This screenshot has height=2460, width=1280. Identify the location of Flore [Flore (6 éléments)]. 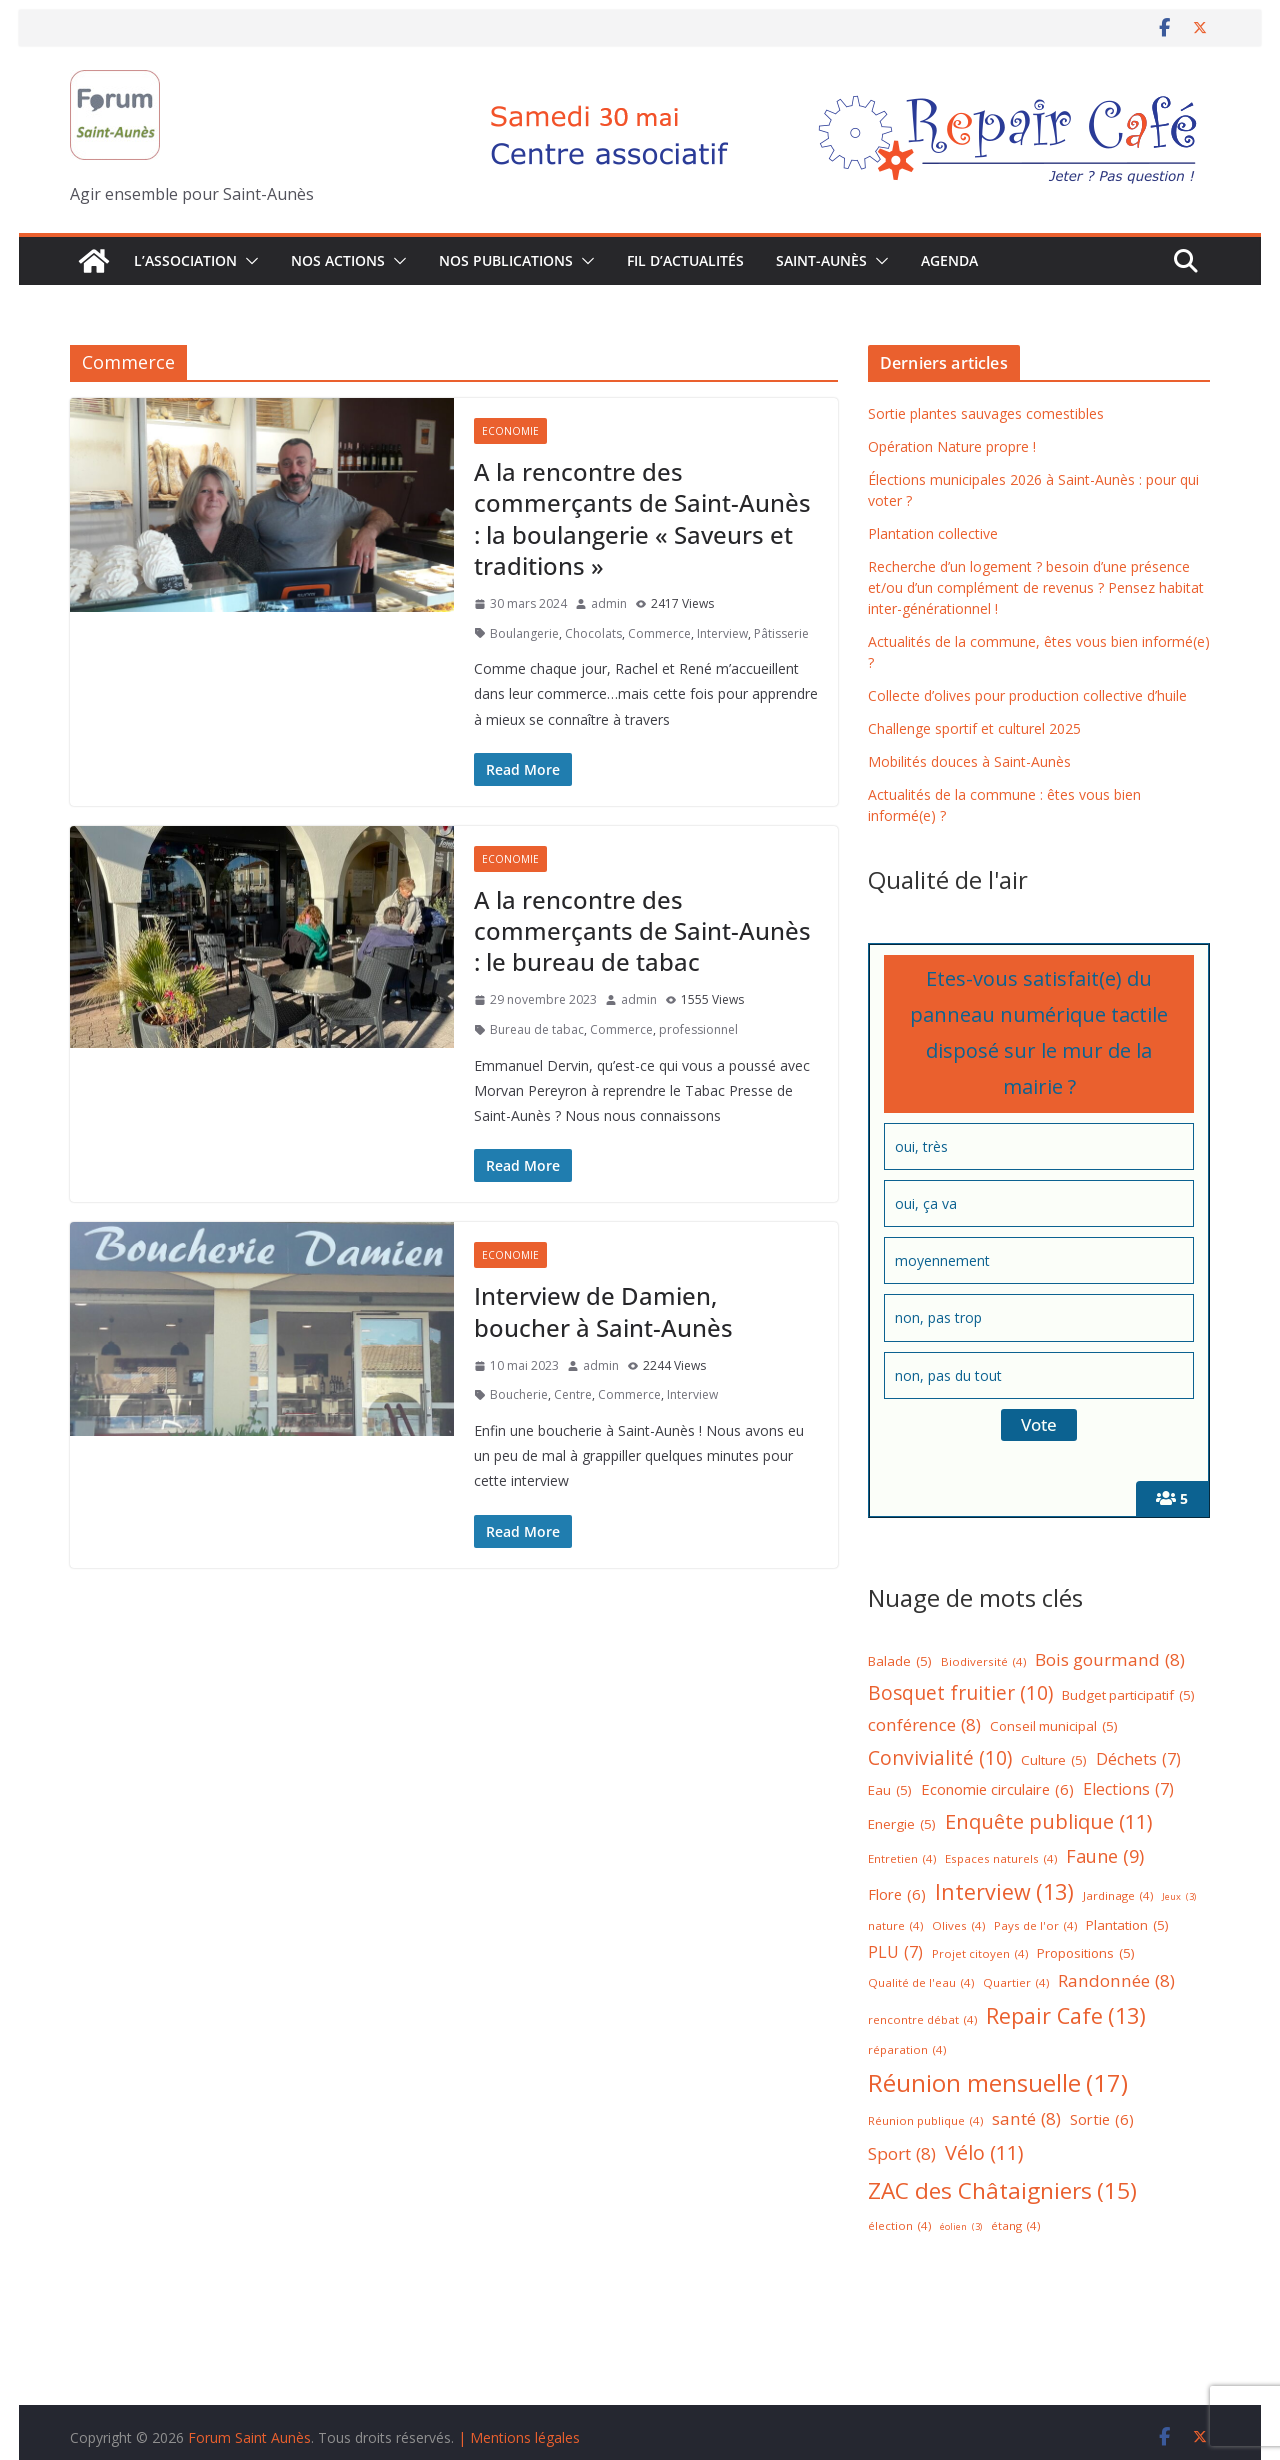
(897, 1894).